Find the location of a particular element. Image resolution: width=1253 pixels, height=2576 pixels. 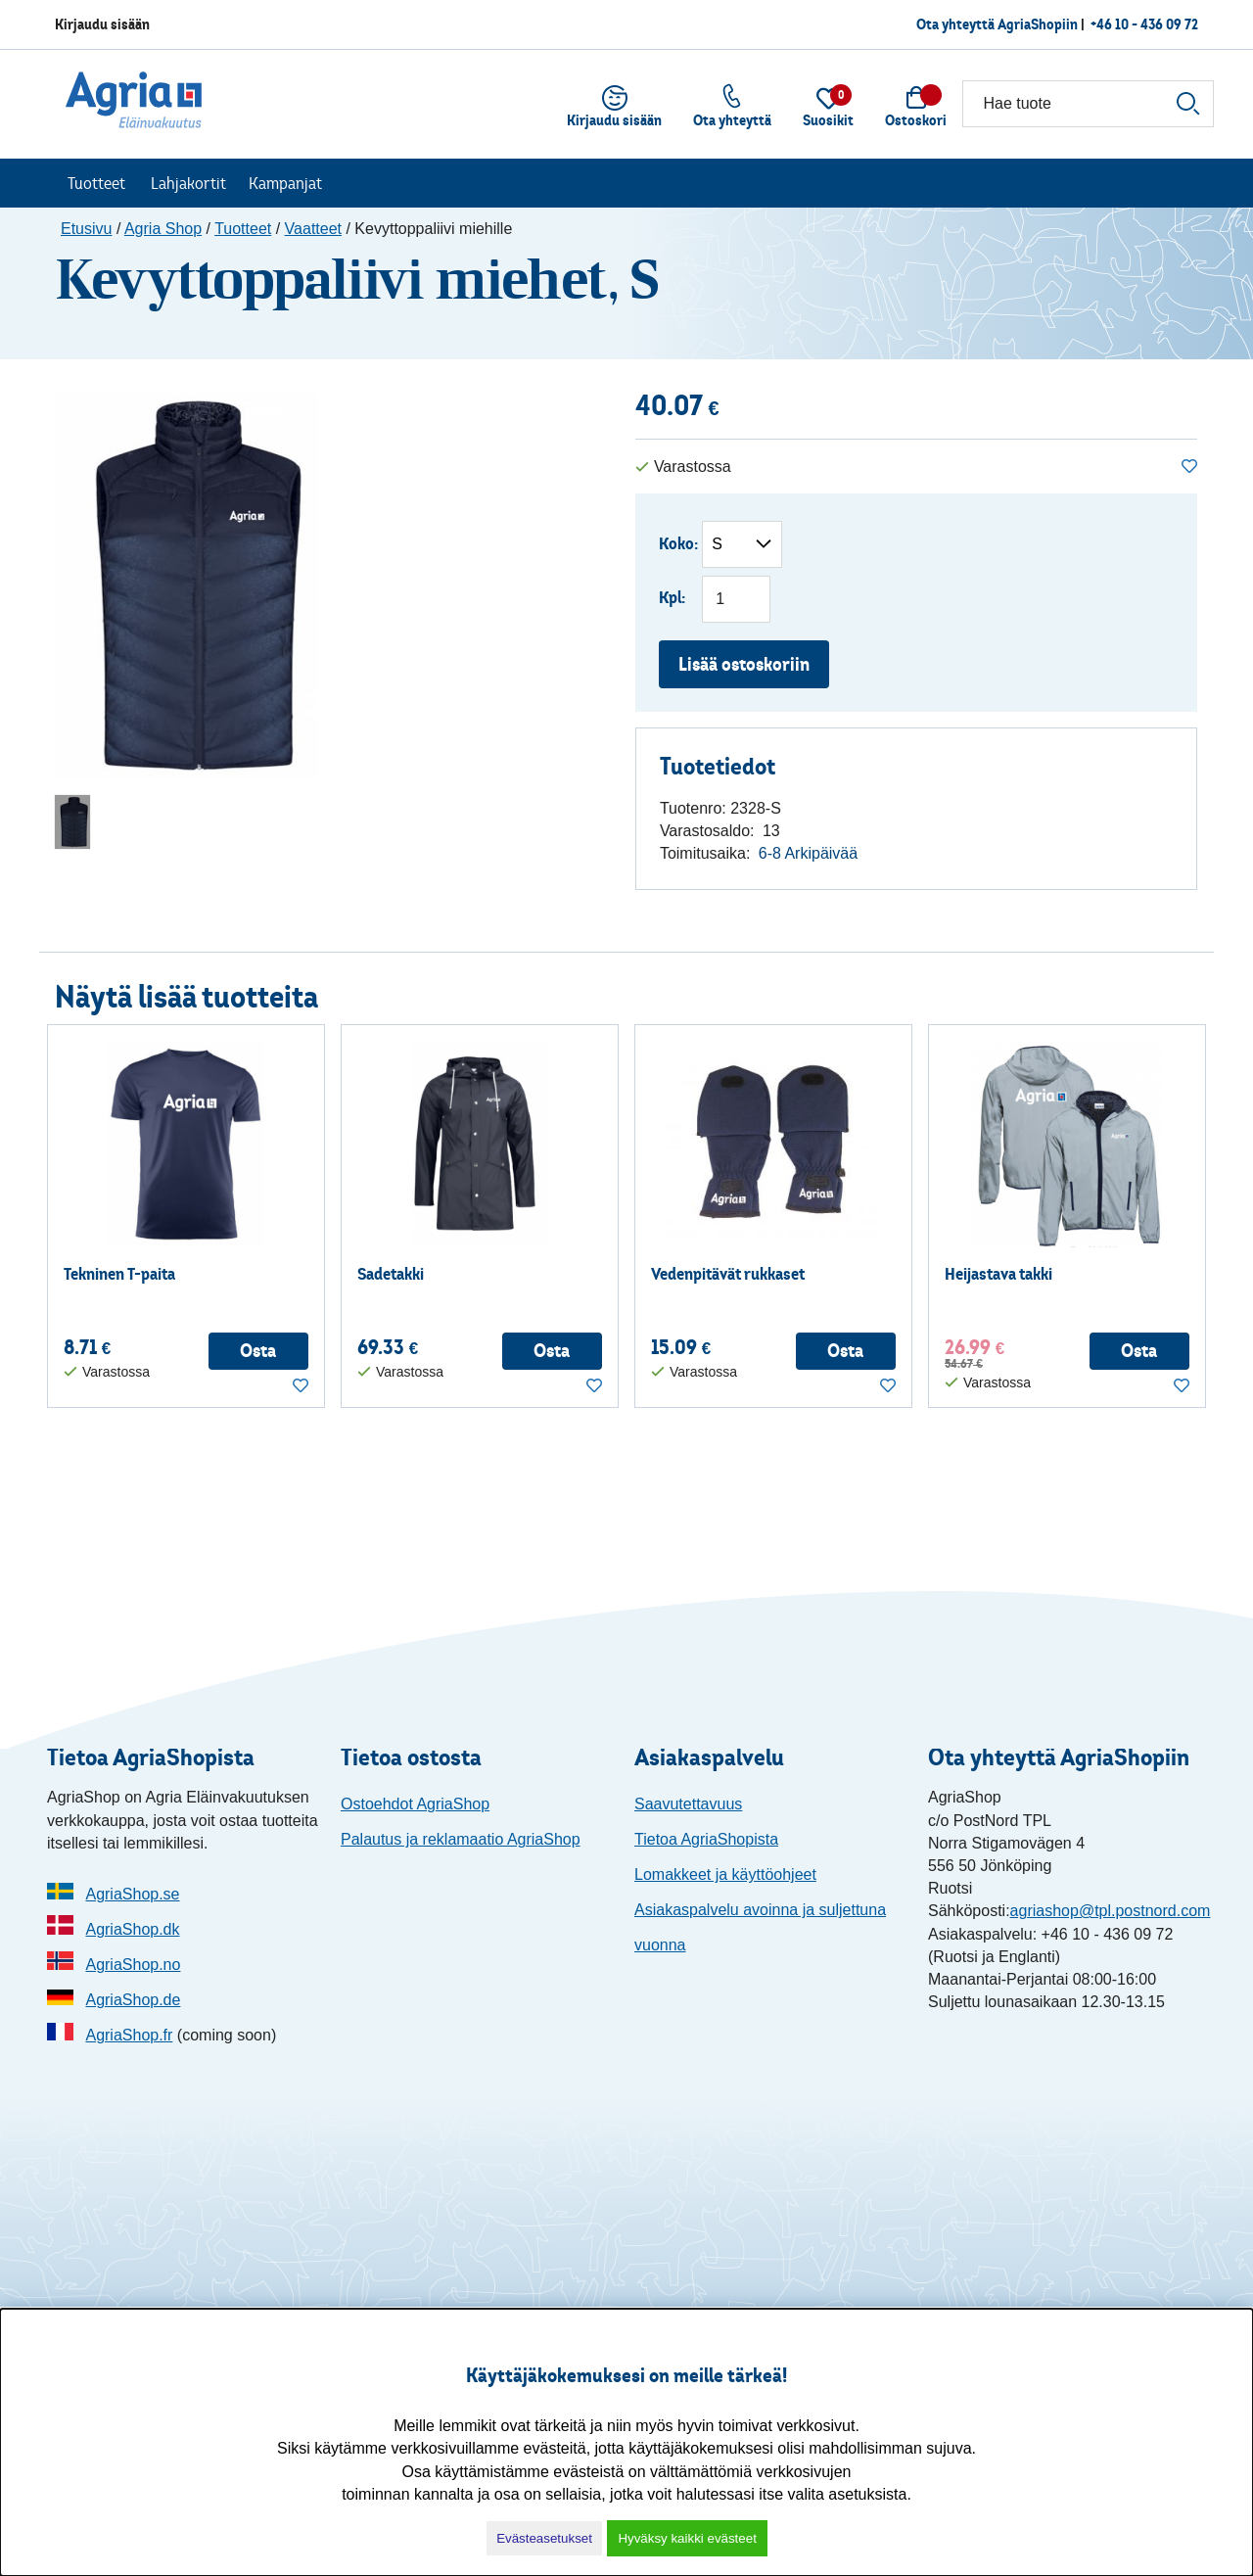

Sadetakki is located at coordinates (390, 1274).